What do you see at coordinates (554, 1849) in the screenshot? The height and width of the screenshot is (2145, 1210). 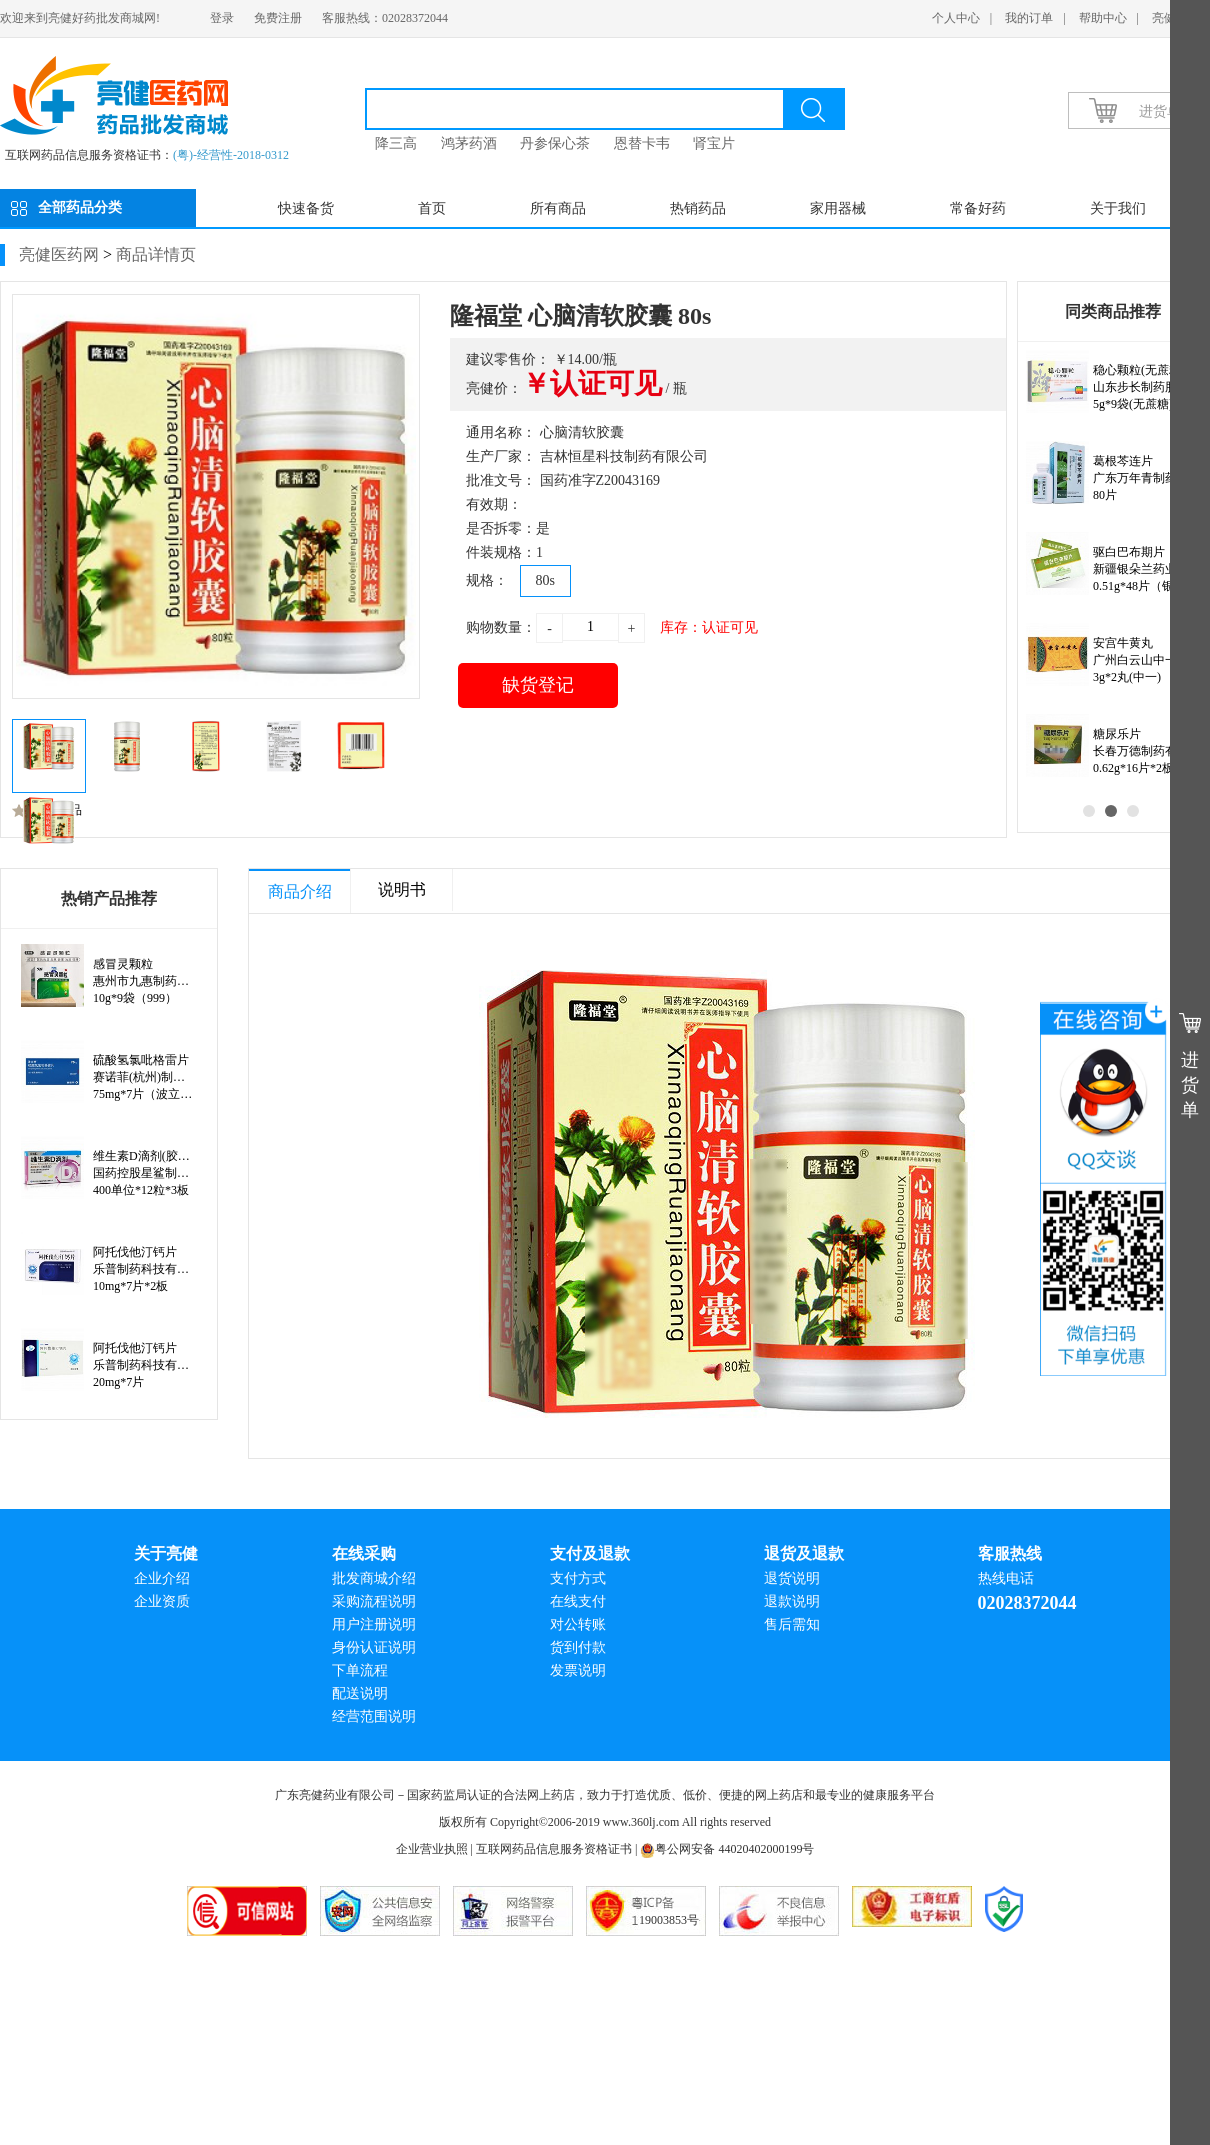 I see `互联网药品信息服务资格证书` at bounding box center [554, 1849].